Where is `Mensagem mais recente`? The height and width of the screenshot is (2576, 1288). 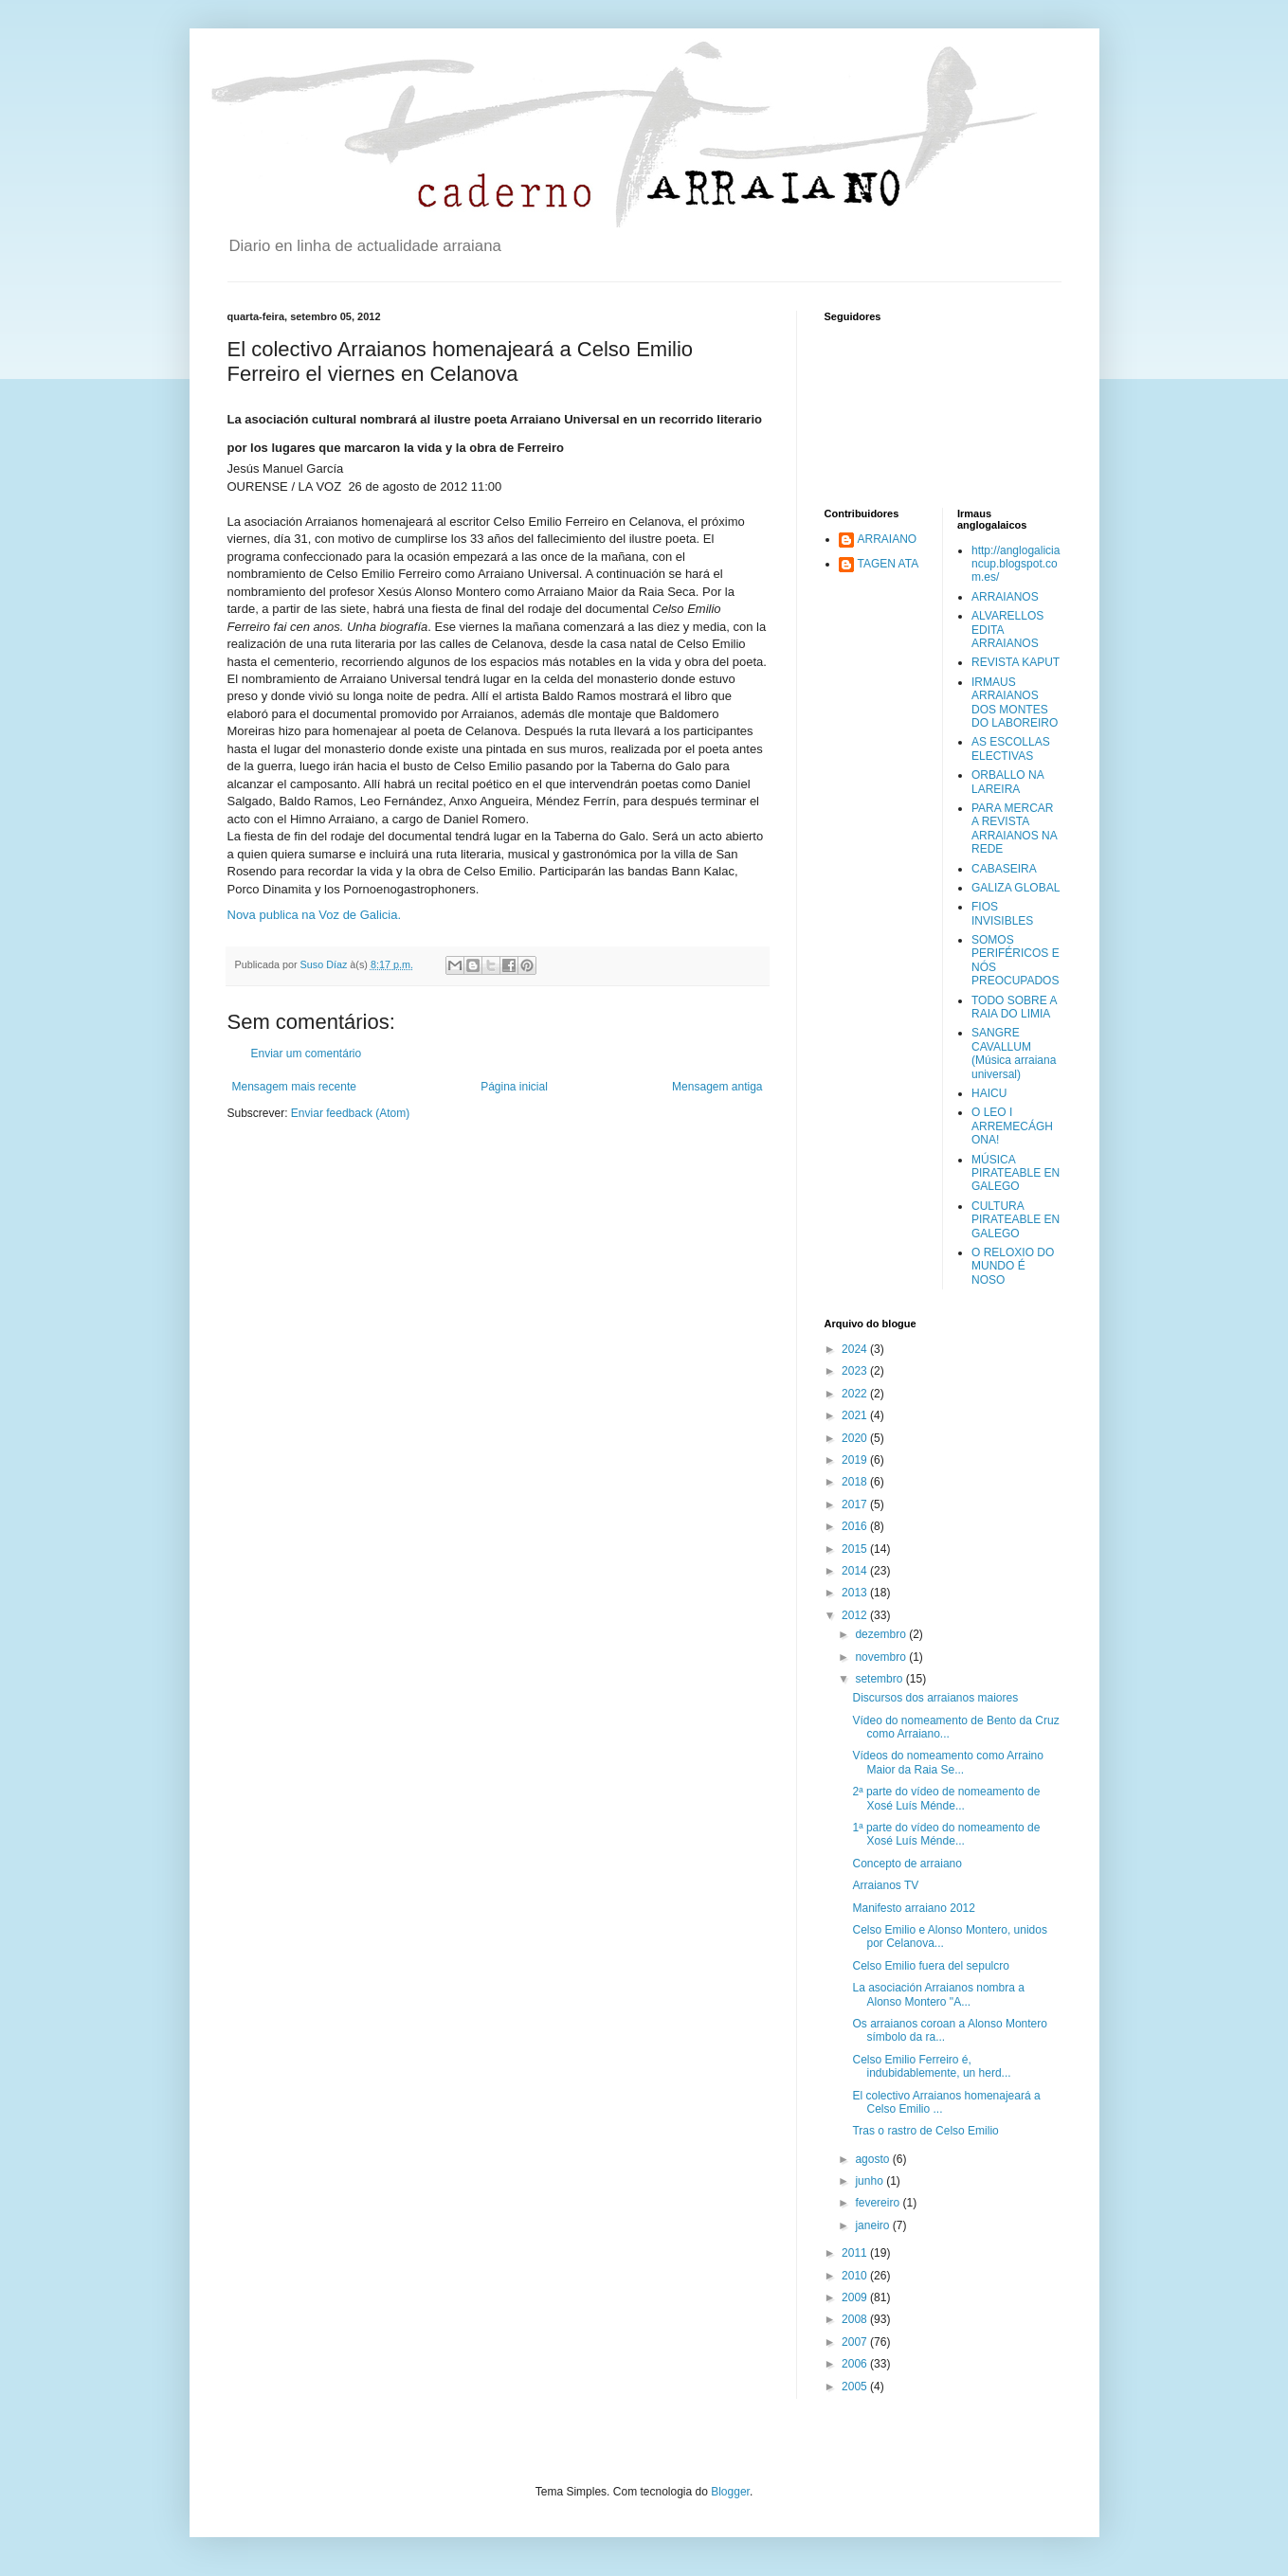
Mensagem mais recente is located at coordinates (294, 1086).